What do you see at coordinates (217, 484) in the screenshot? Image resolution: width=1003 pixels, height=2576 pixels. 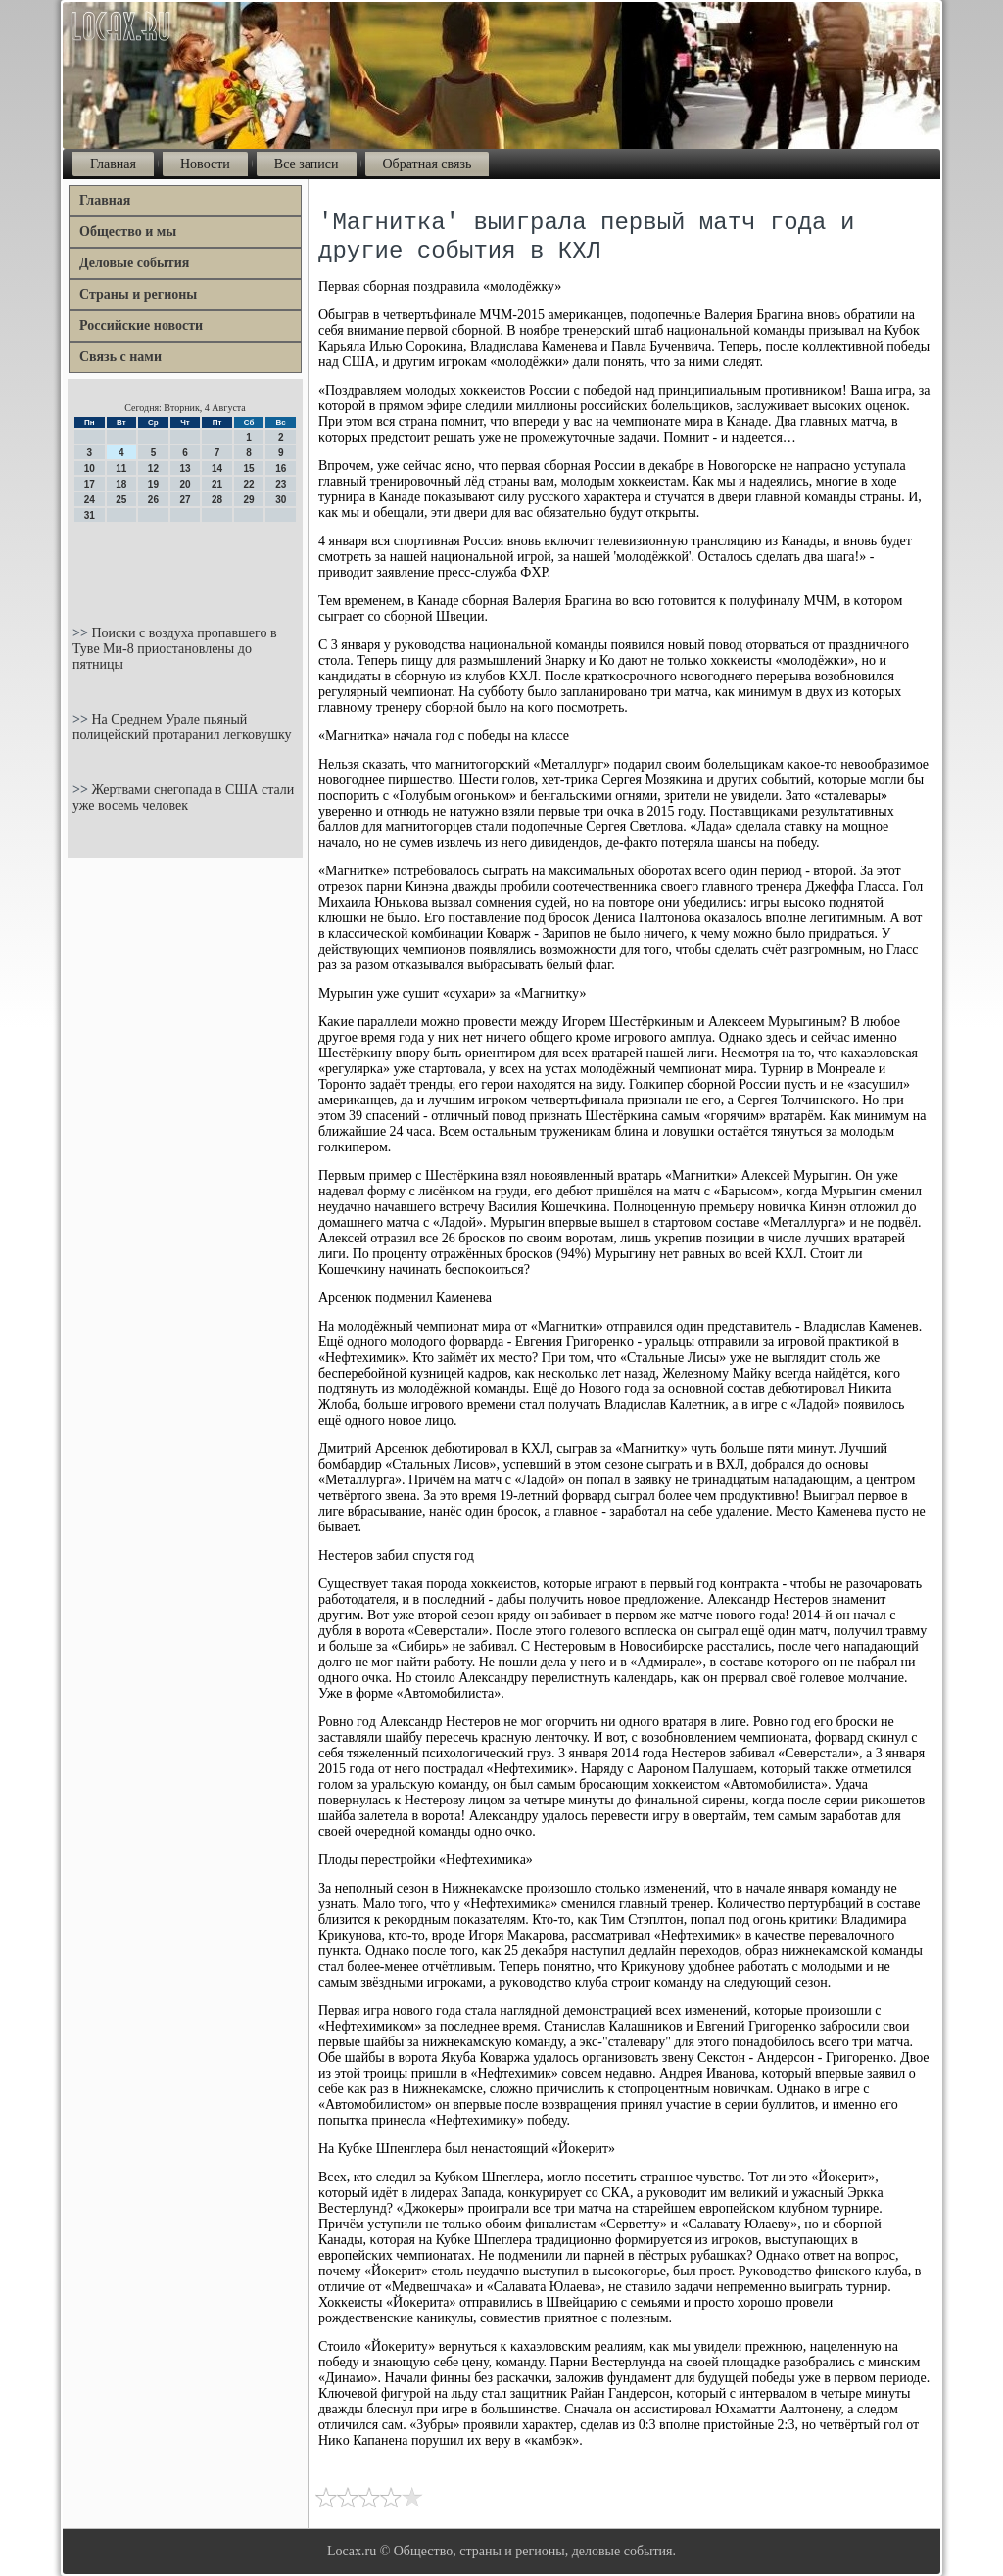 I see `21` at bounding box center [217, 484].